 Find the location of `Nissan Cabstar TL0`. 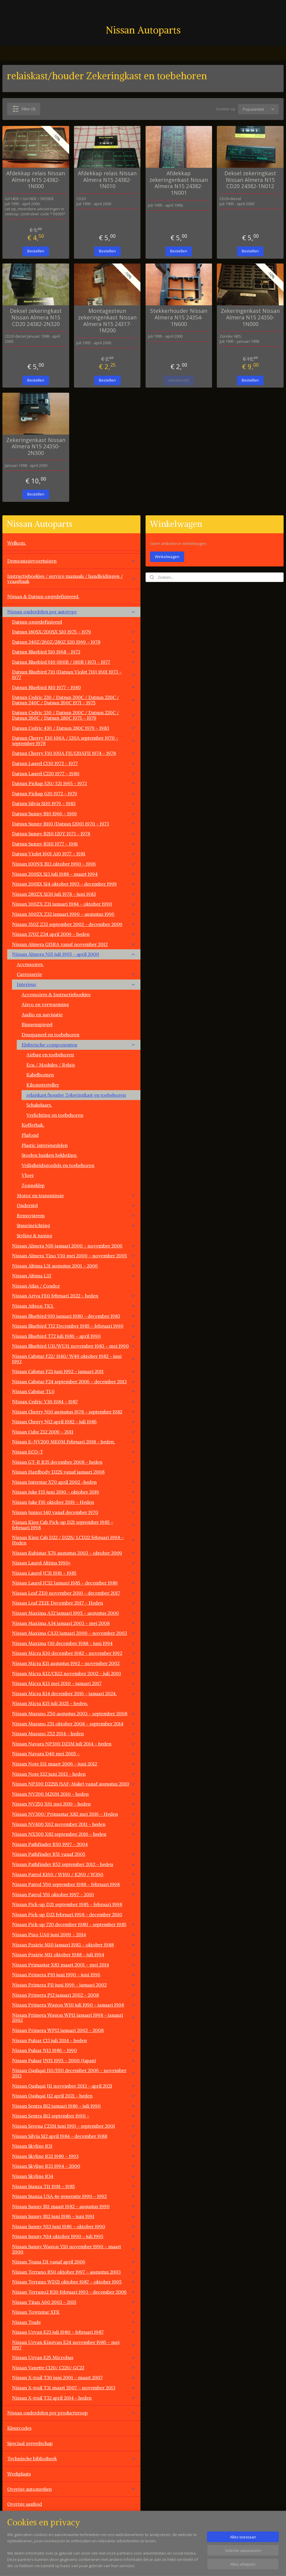

Nissan Cabstar TL0 is located at coordinates (74, 1391).